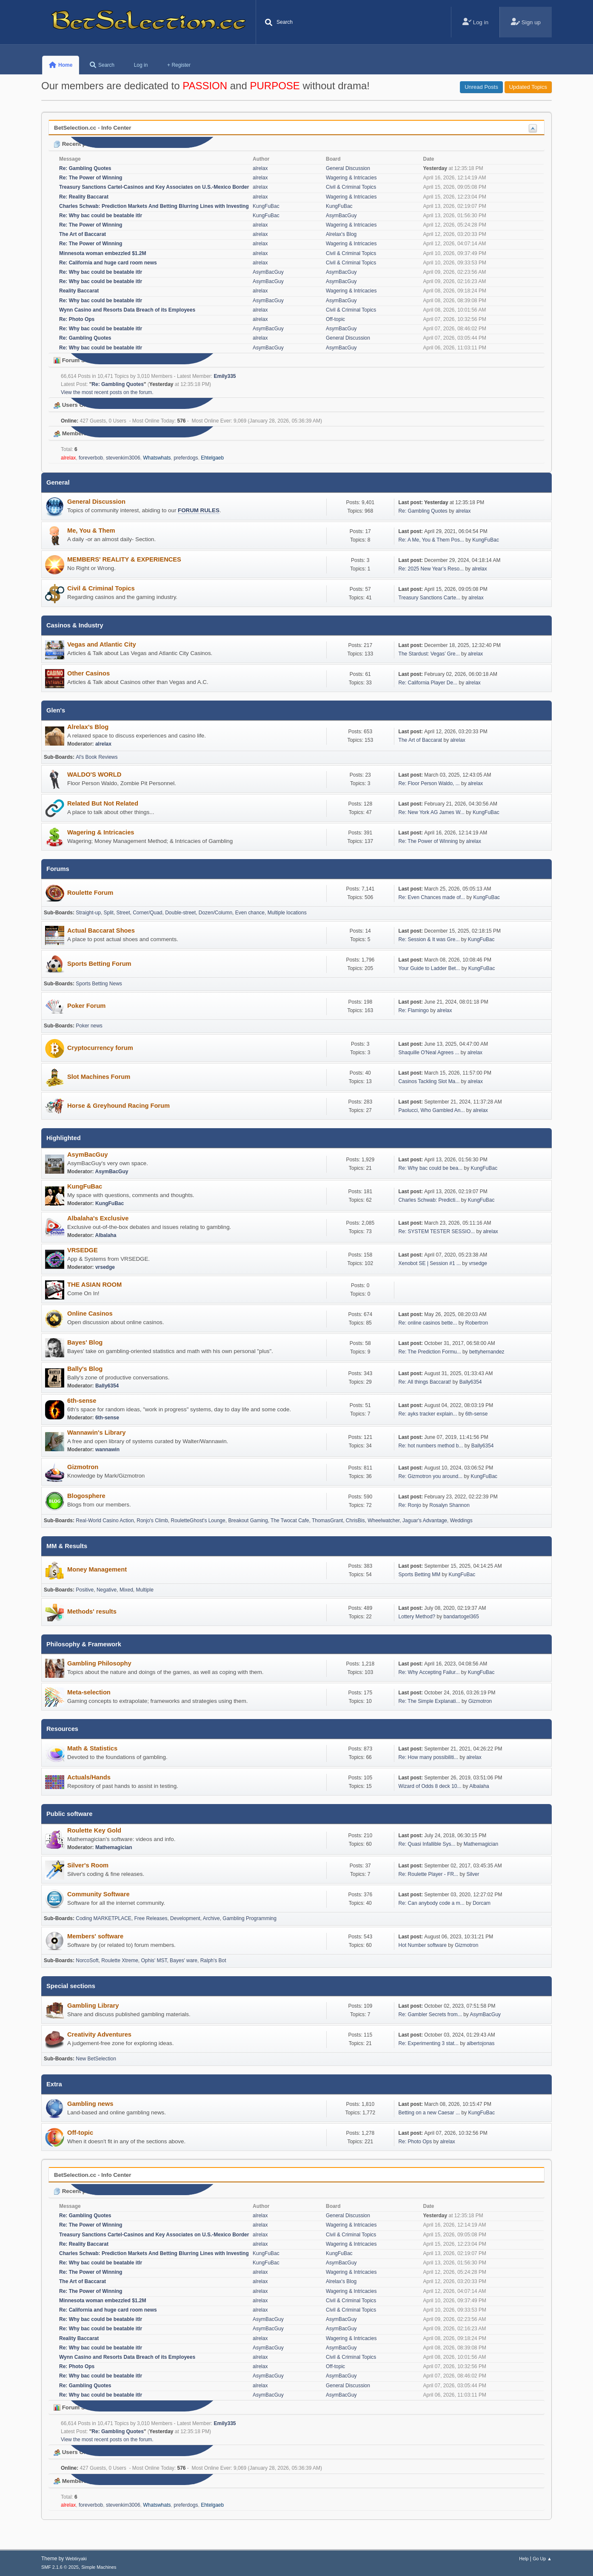  What do you see at coordinates (472, 1874) in the screenshot?
I see `Silver` at bounding box center [472, 1874].